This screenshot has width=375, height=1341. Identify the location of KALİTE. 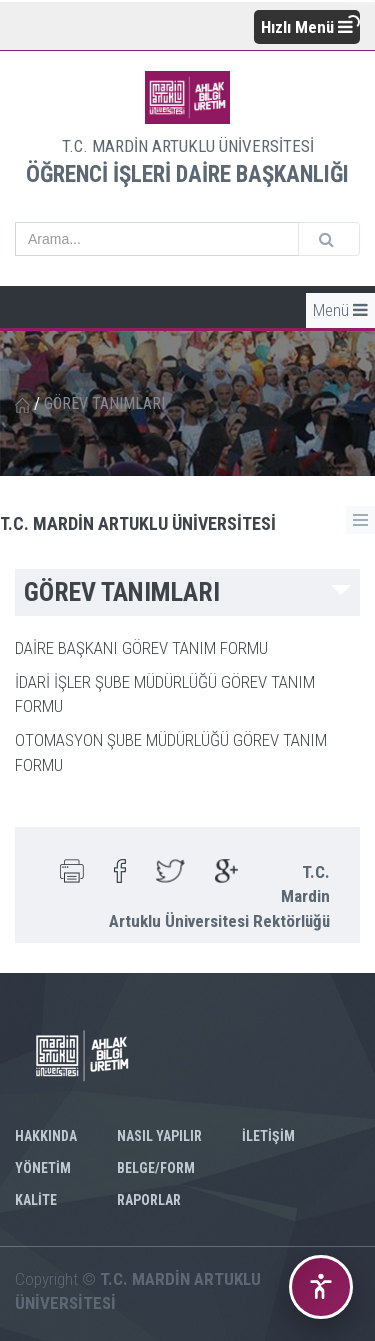
(36, 1200).